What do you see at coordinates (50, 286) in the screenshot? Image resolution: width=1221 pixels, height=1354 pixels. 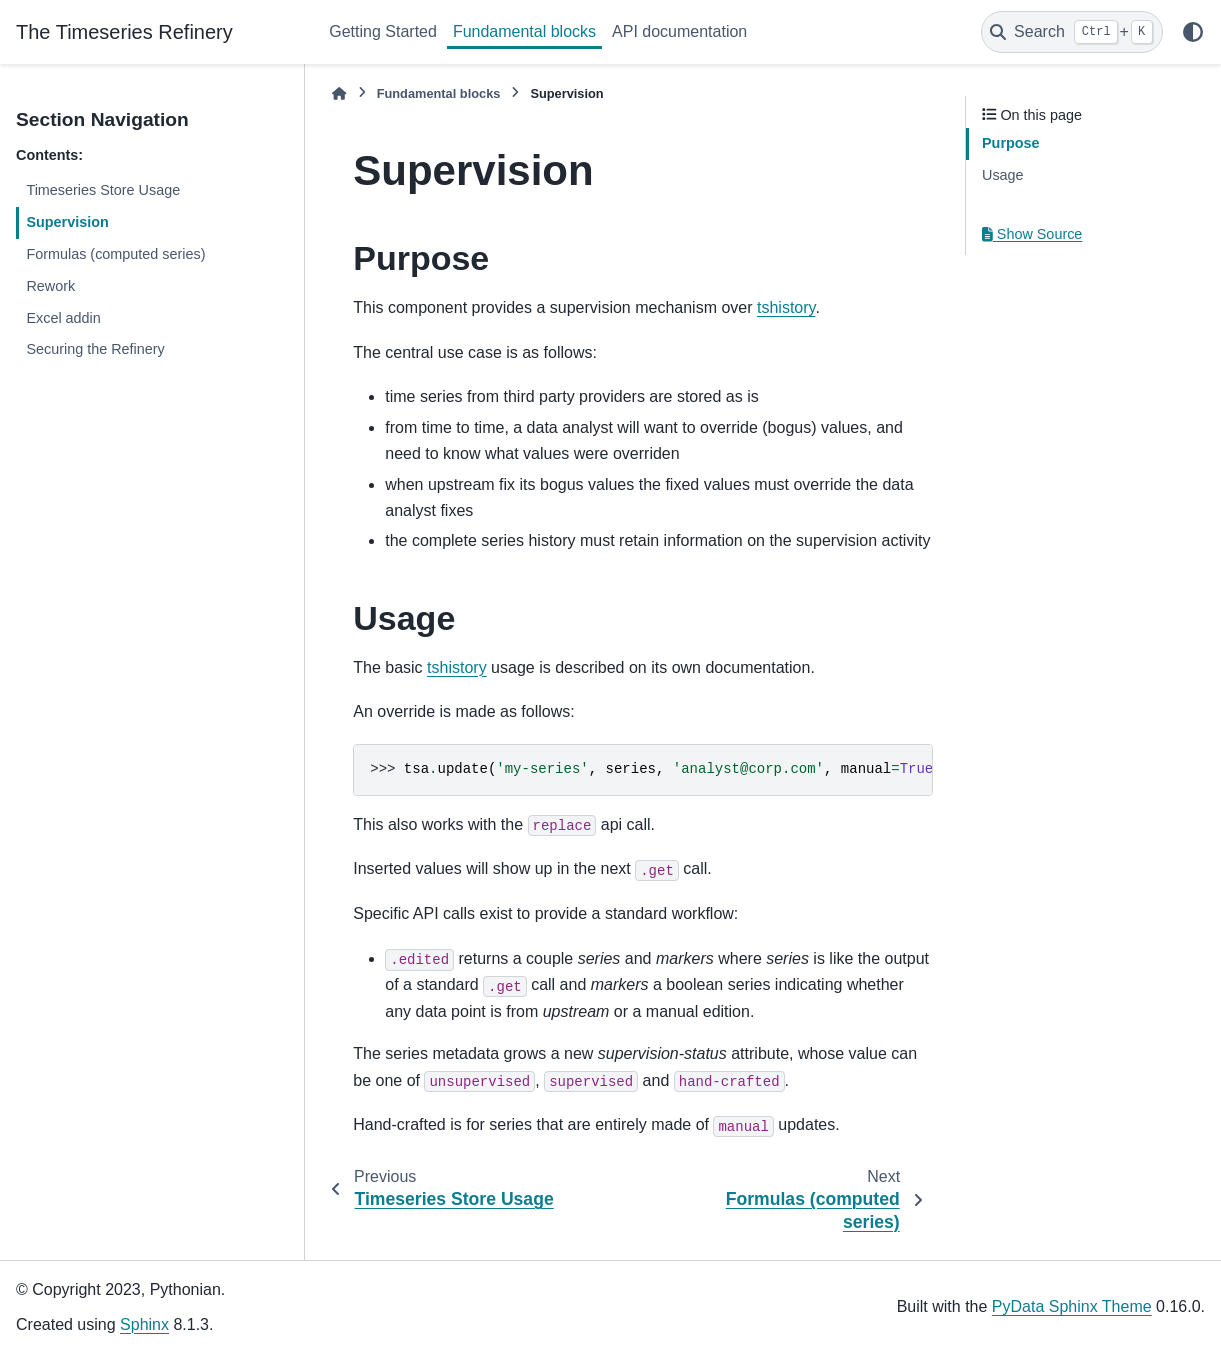 I see `Rework` at bounding box center [50, 286].